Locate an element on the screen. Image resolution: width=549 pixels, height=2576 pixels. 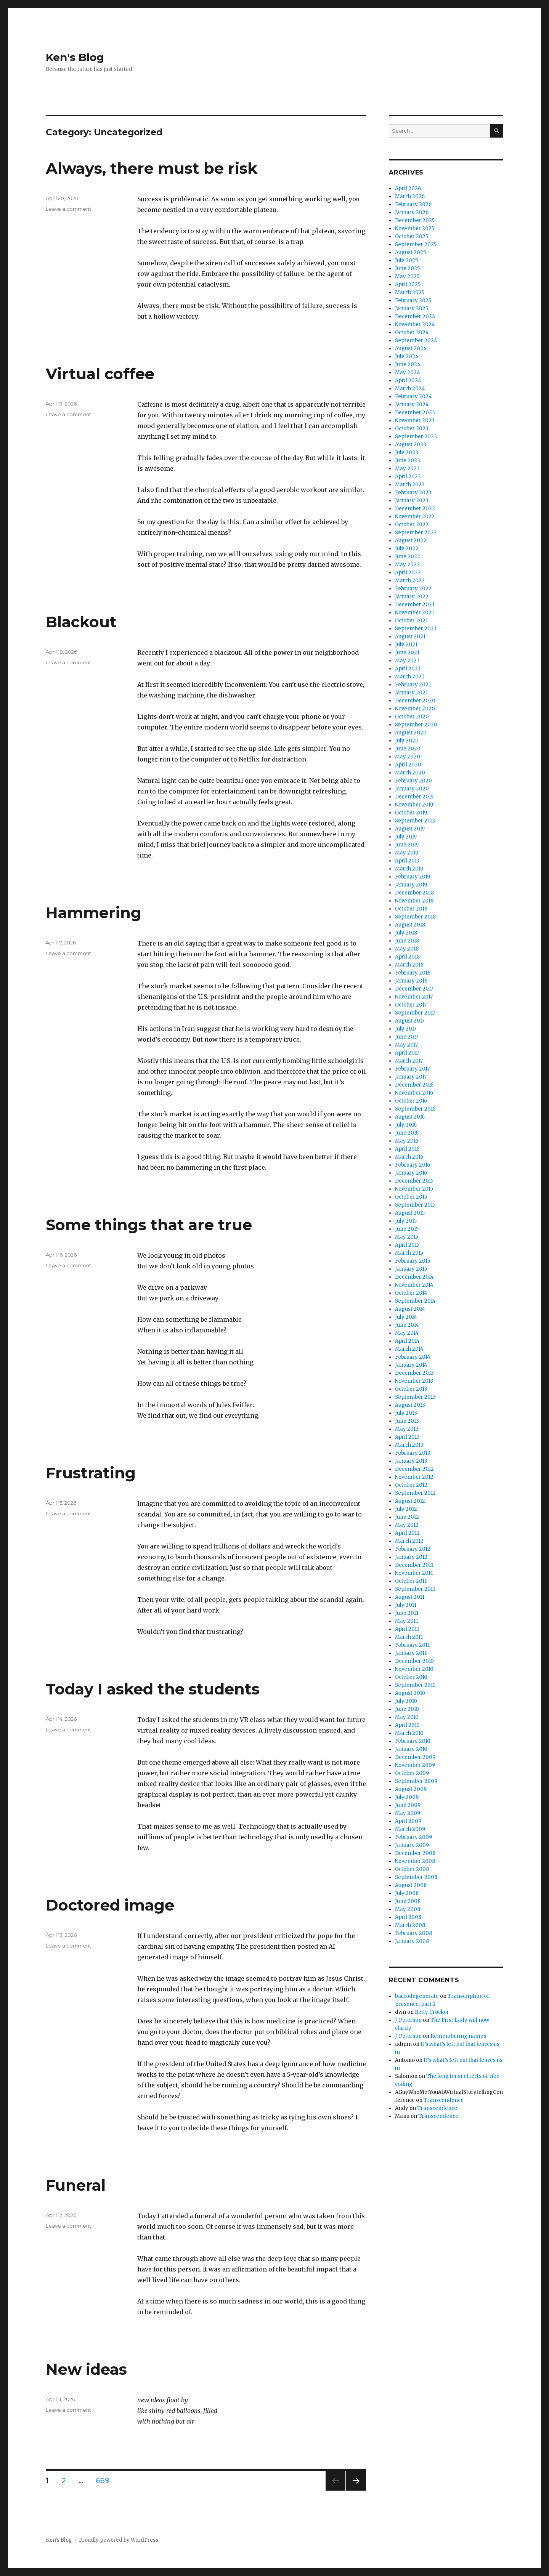
February 2020 is located at coordinates (413, 780).